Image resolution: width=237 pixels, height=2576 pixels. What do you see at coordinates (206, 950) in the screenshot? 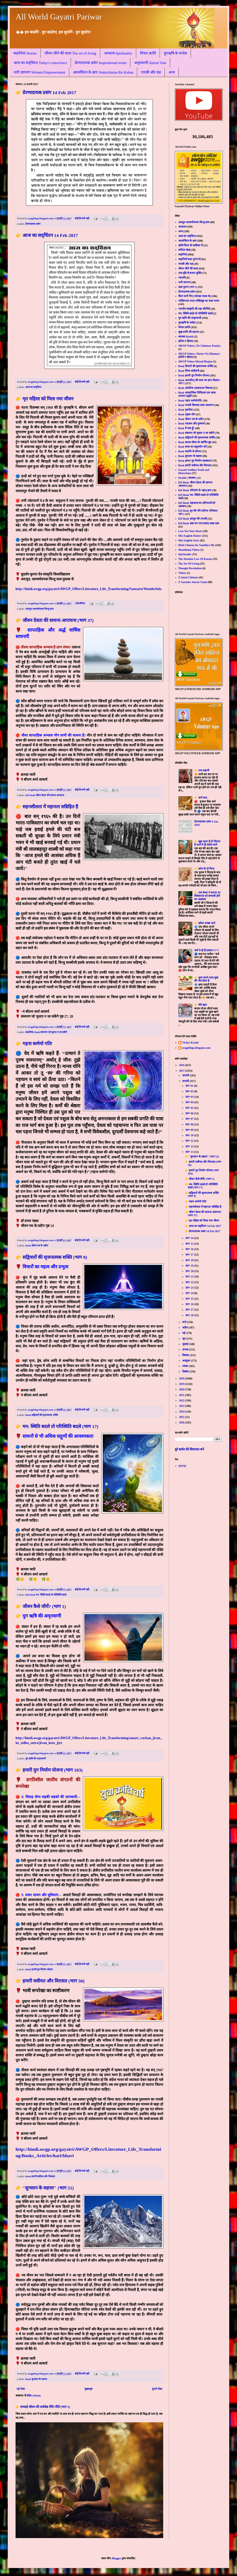
I see `क्यों दे रहे हैं तलाक???*।` at bounding box center [206, 950].